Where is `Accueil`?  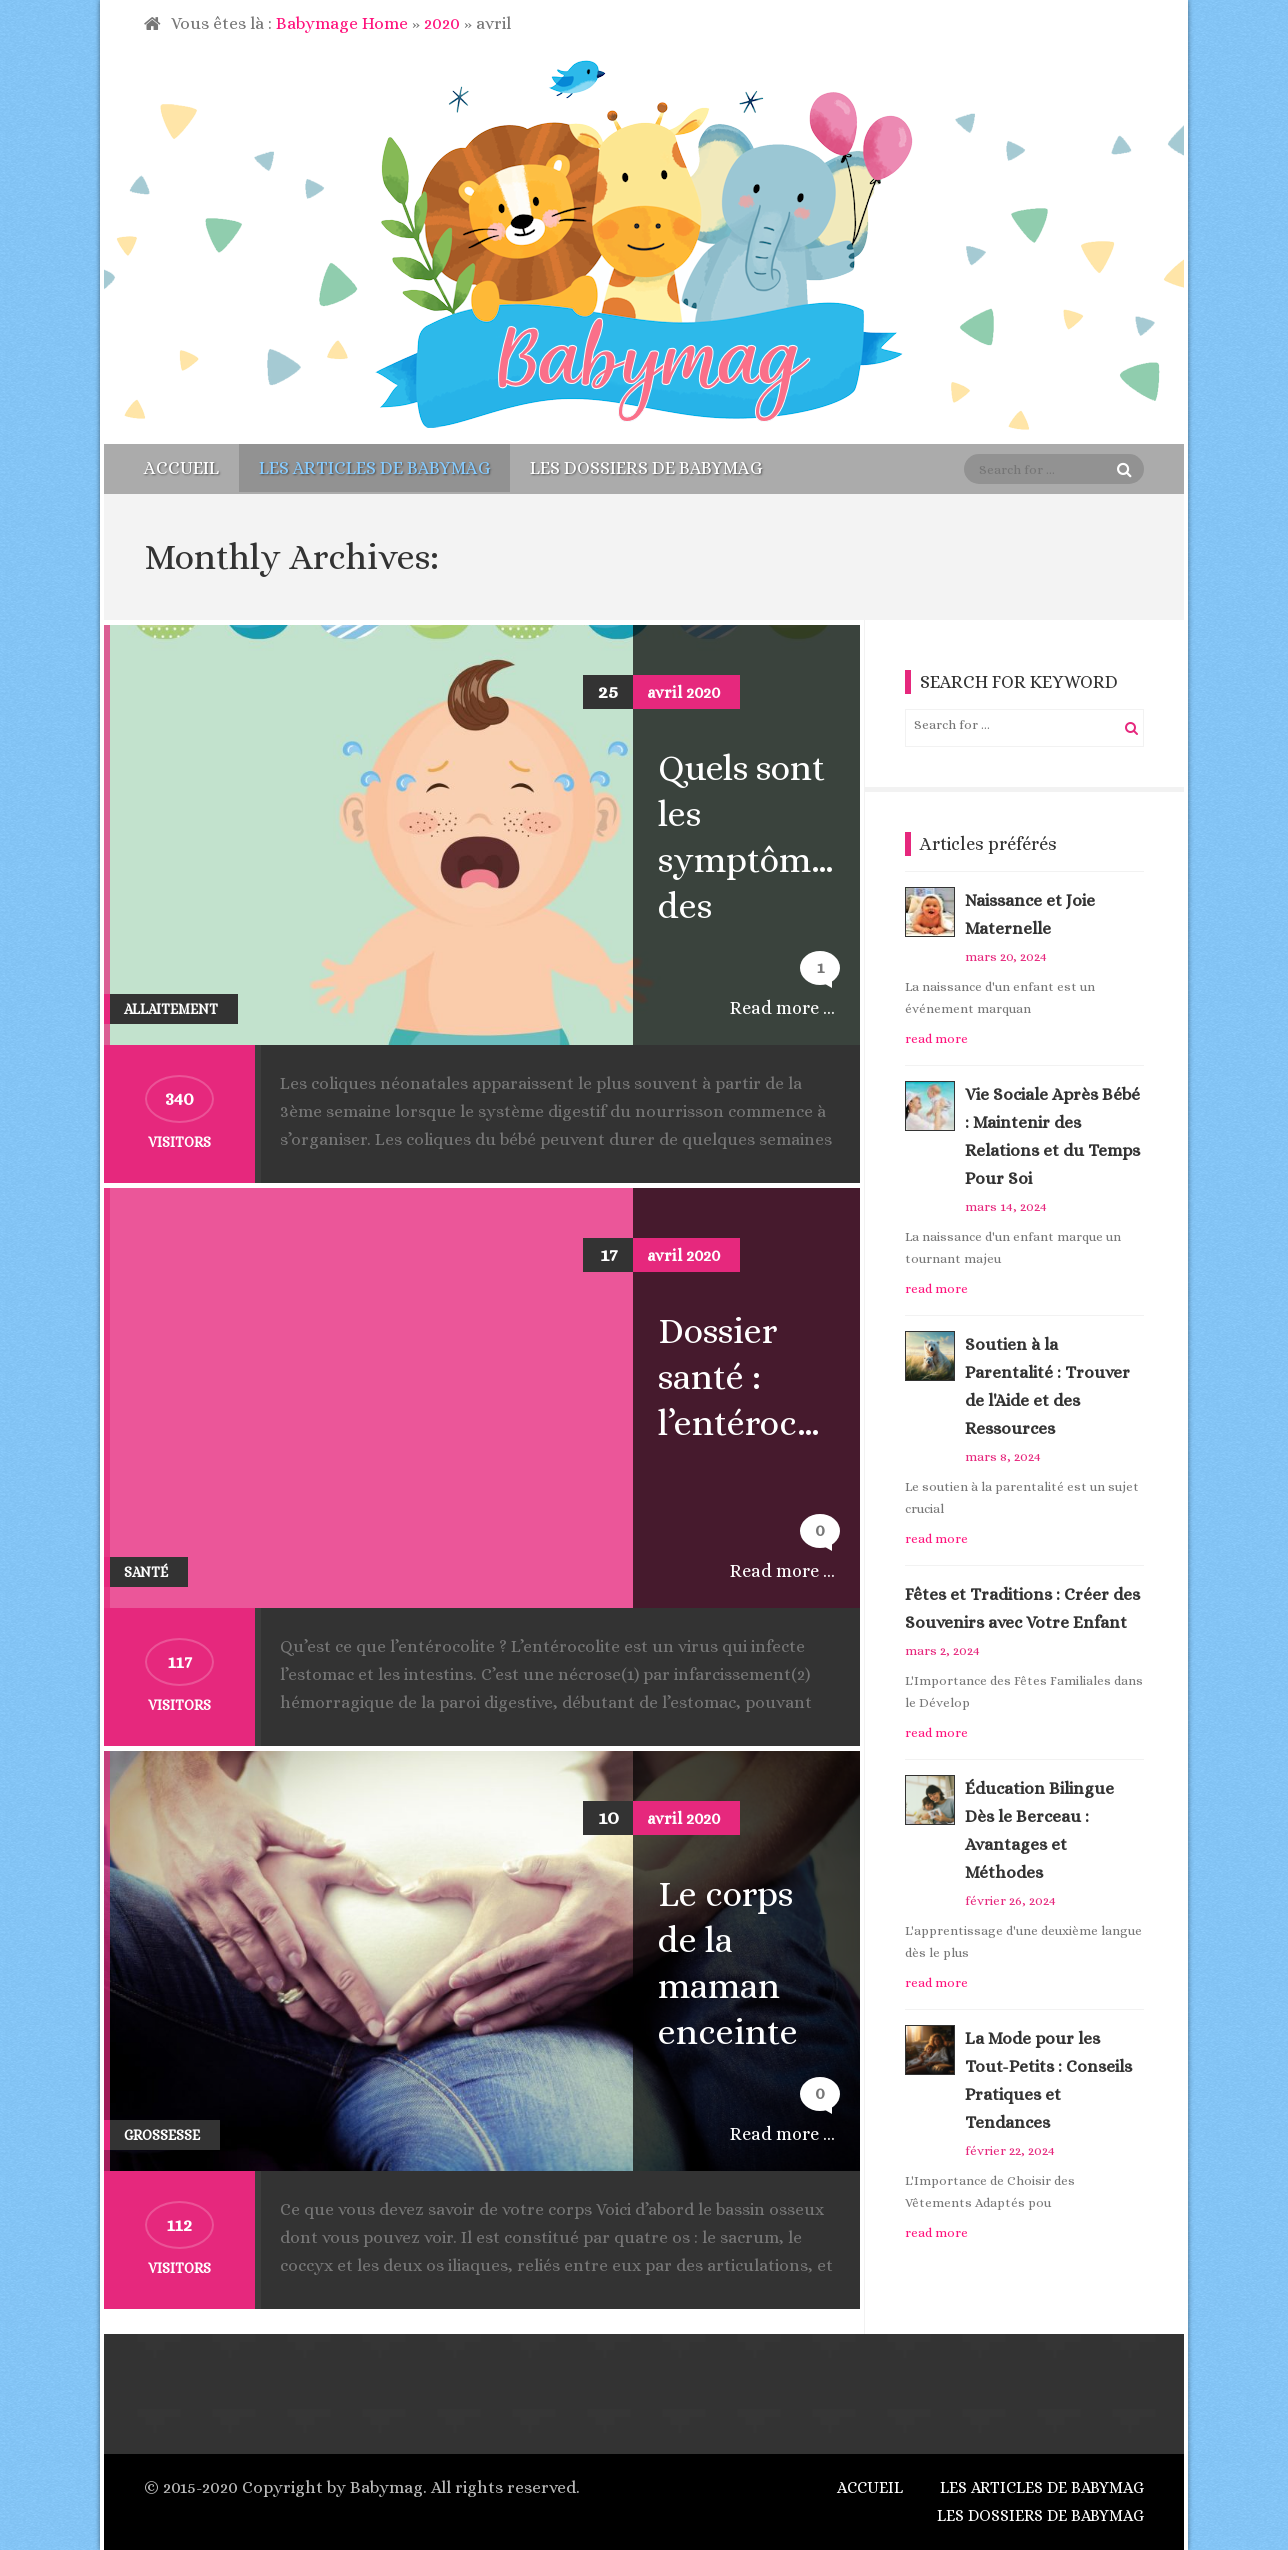 Accueil is located at coordinates (181, 468).